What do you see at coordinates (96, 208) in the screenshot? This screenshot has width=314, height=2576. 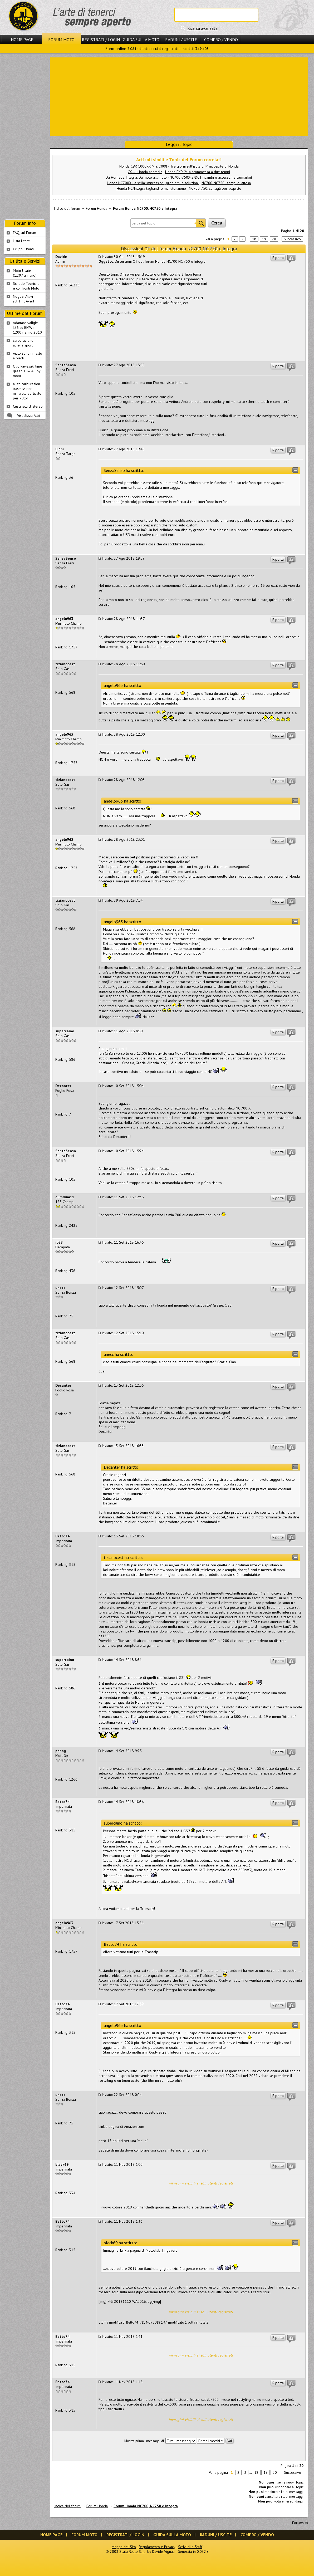 I see `Forum Honda` at bounding box center [96, 208].